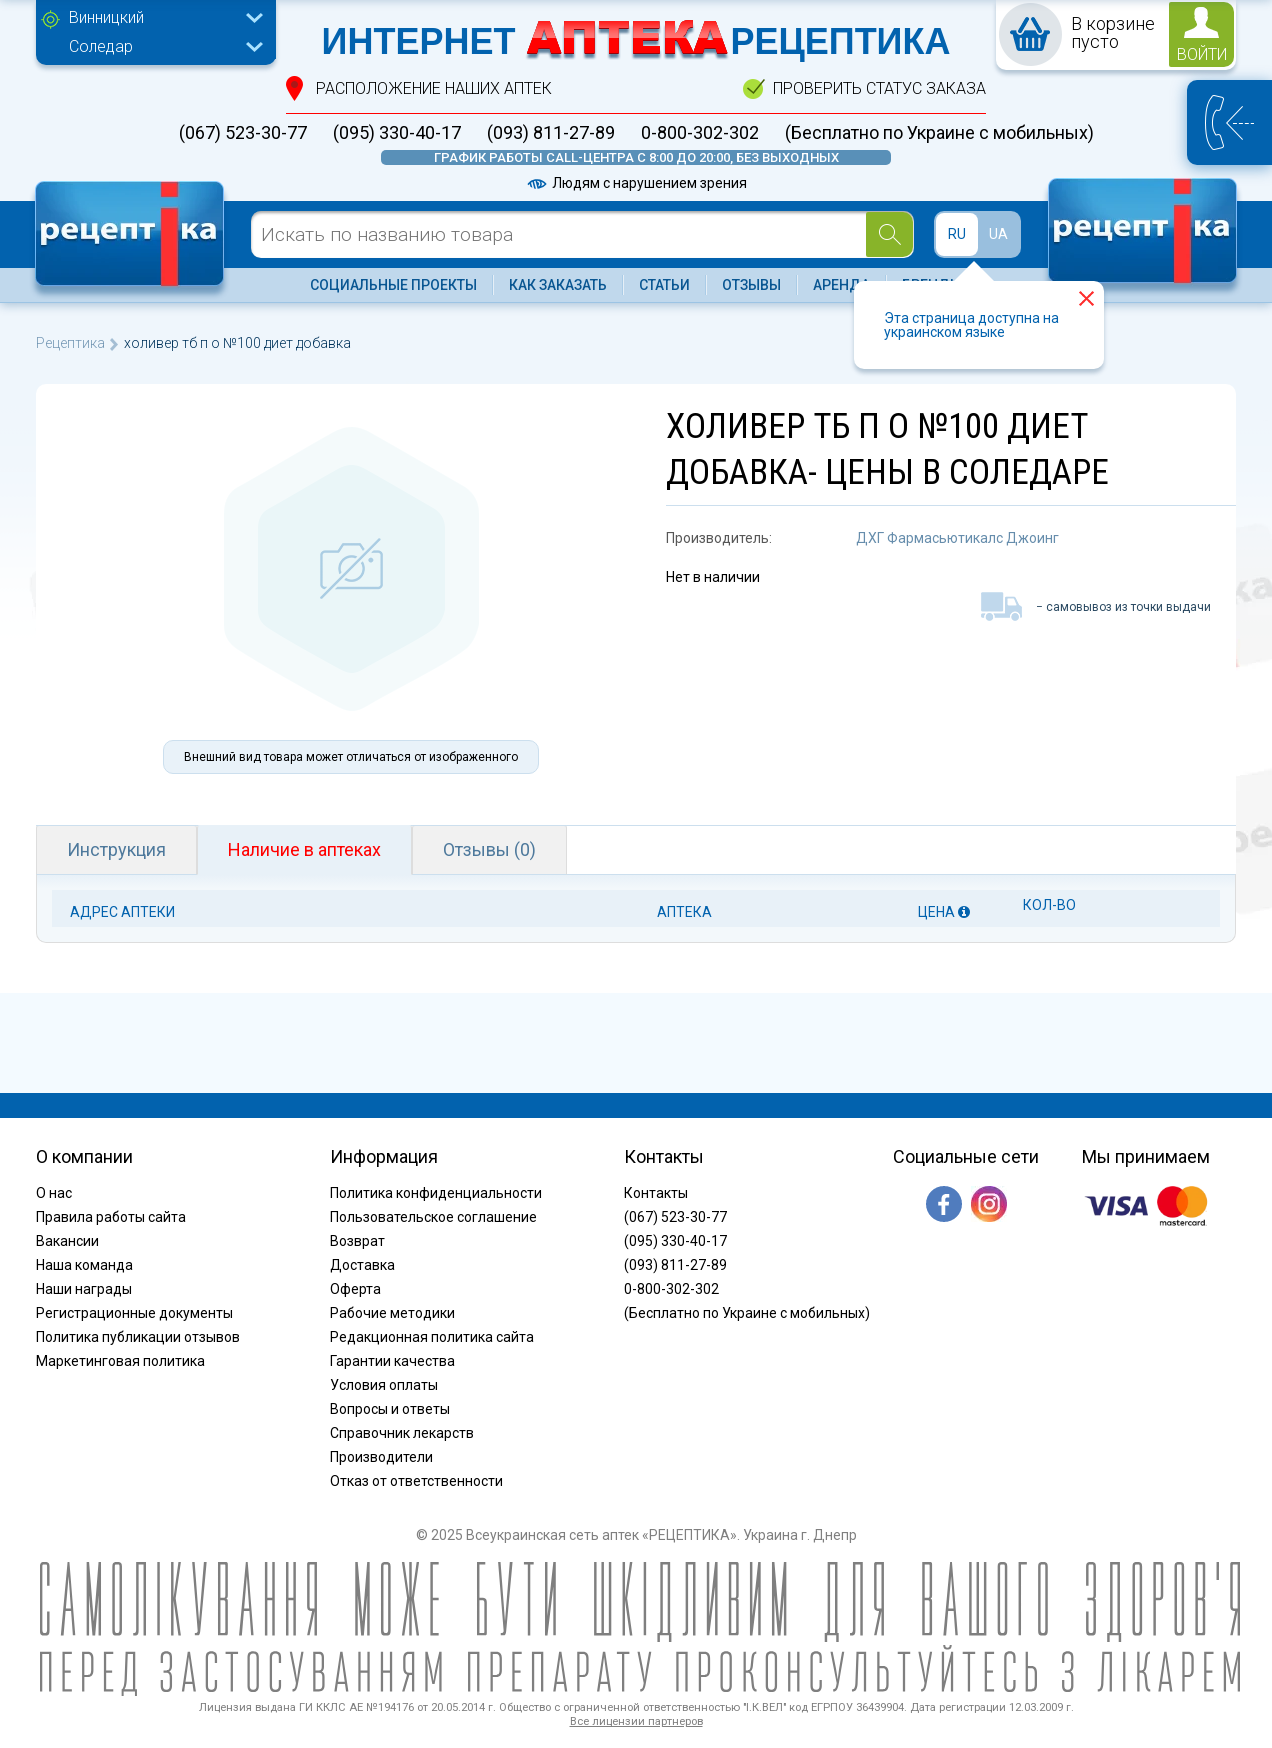 Image resolution: width=1272 pixels, height=1748 pixels. What do you see at coordinates (551, 133) in the screenshot?
I see `(093) 811-27-89` at bounding box center [551, 133].